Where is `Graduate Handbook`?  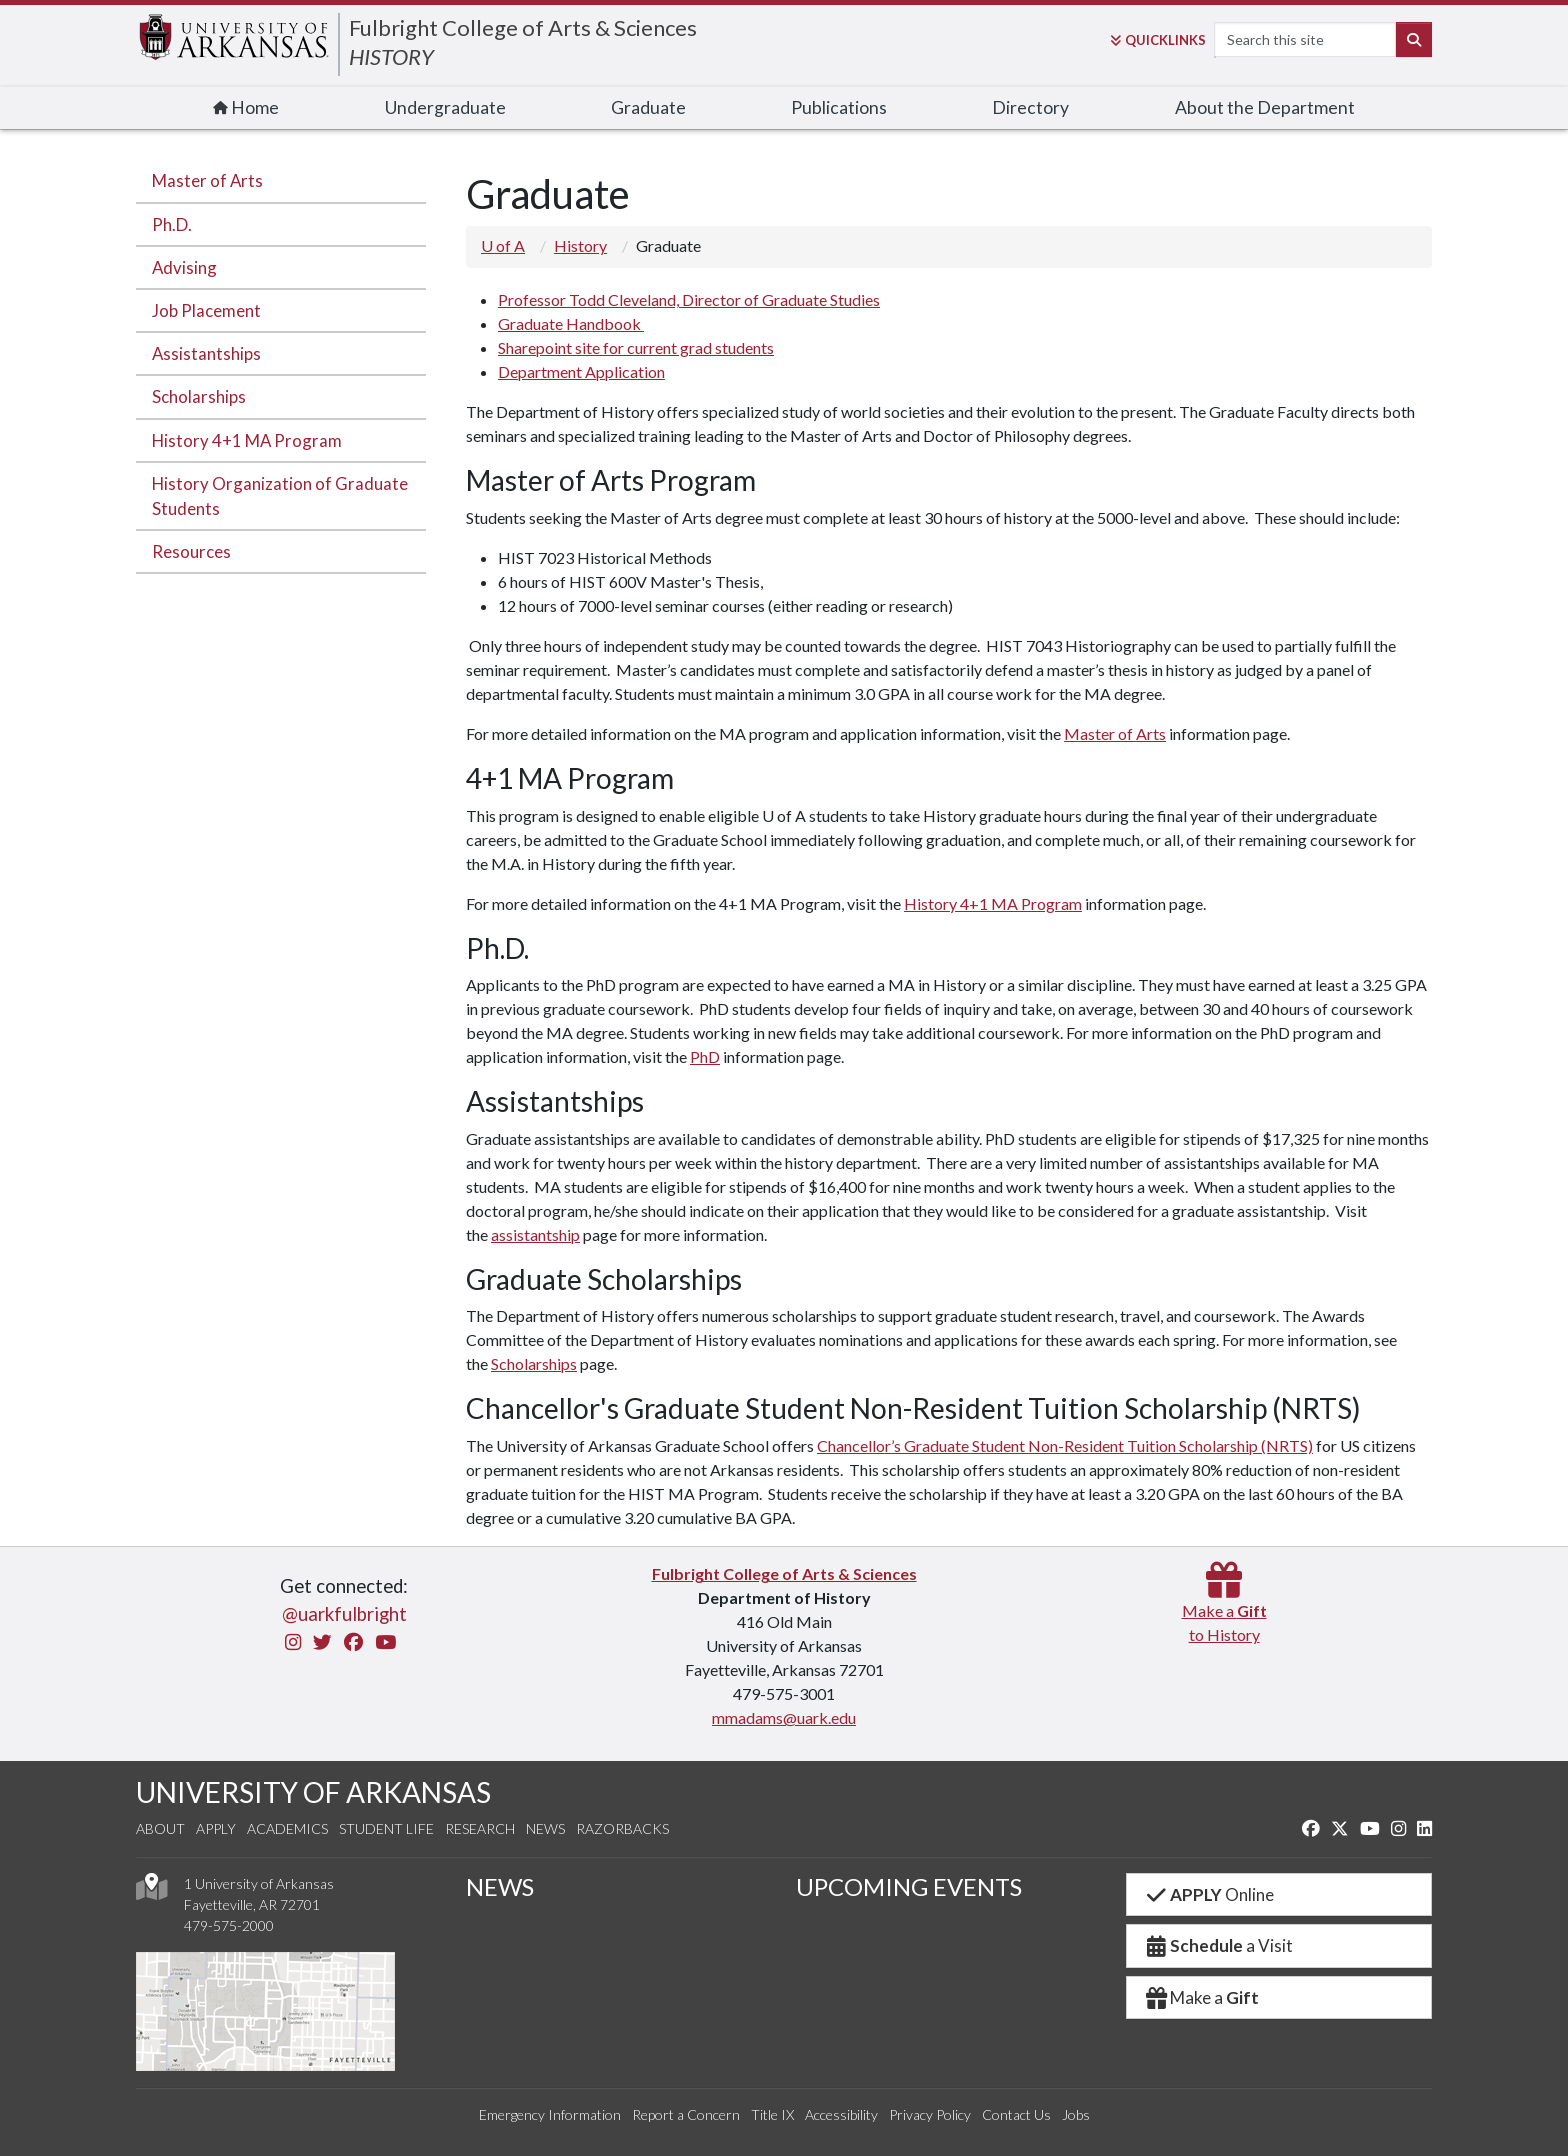
Graduate Handbook is located at coordinates (571, 323).